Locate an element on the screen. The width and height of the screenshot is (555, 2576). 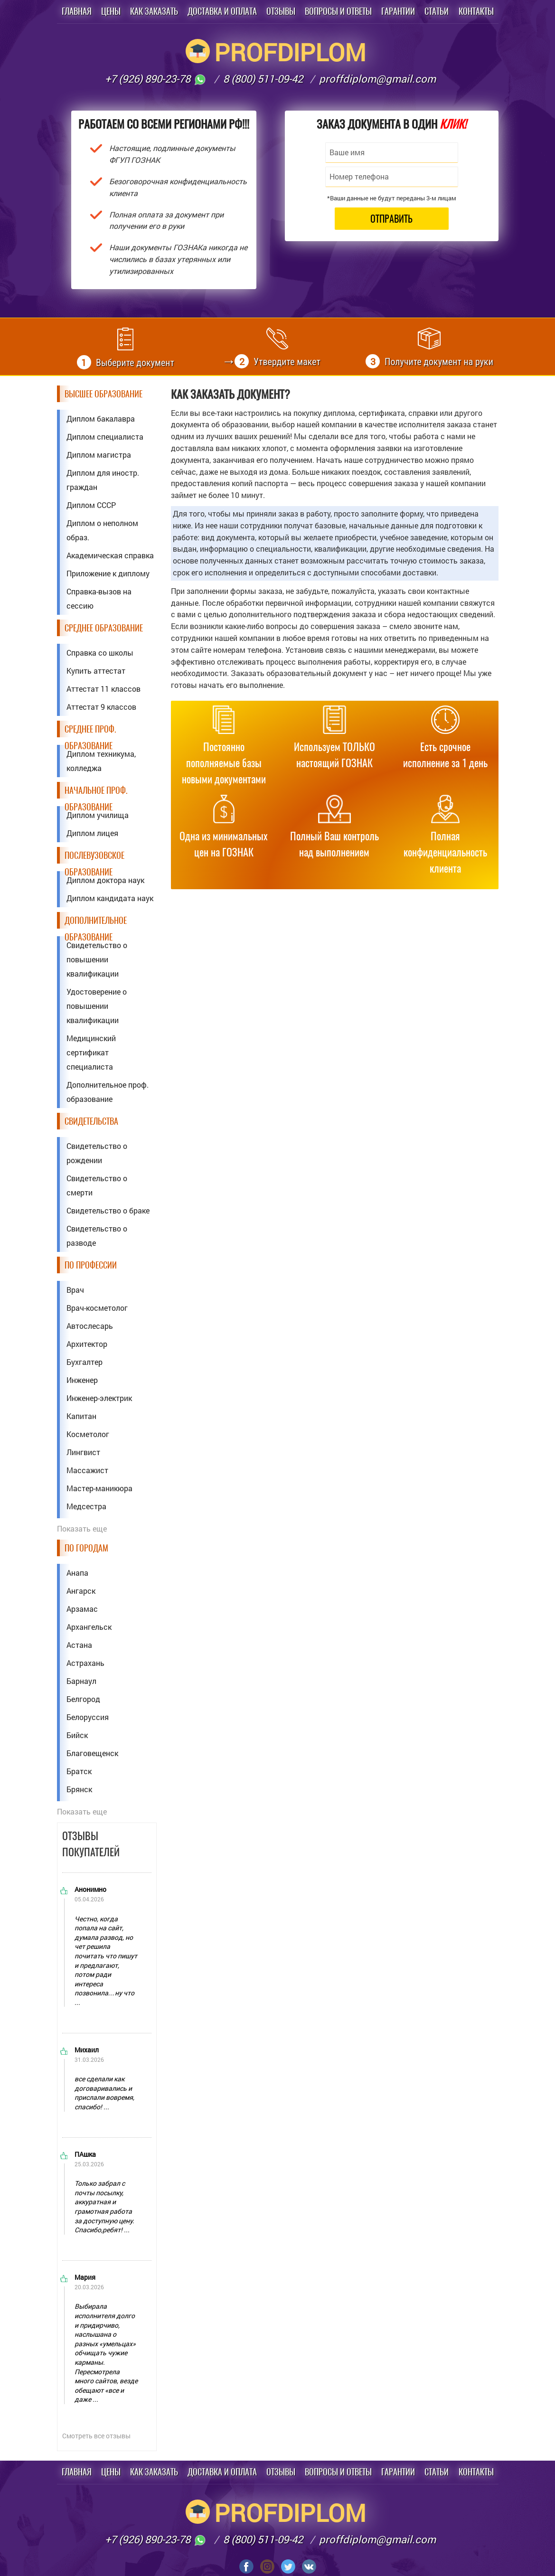
Диплом бакалавра is located at coordinates (100, 418).